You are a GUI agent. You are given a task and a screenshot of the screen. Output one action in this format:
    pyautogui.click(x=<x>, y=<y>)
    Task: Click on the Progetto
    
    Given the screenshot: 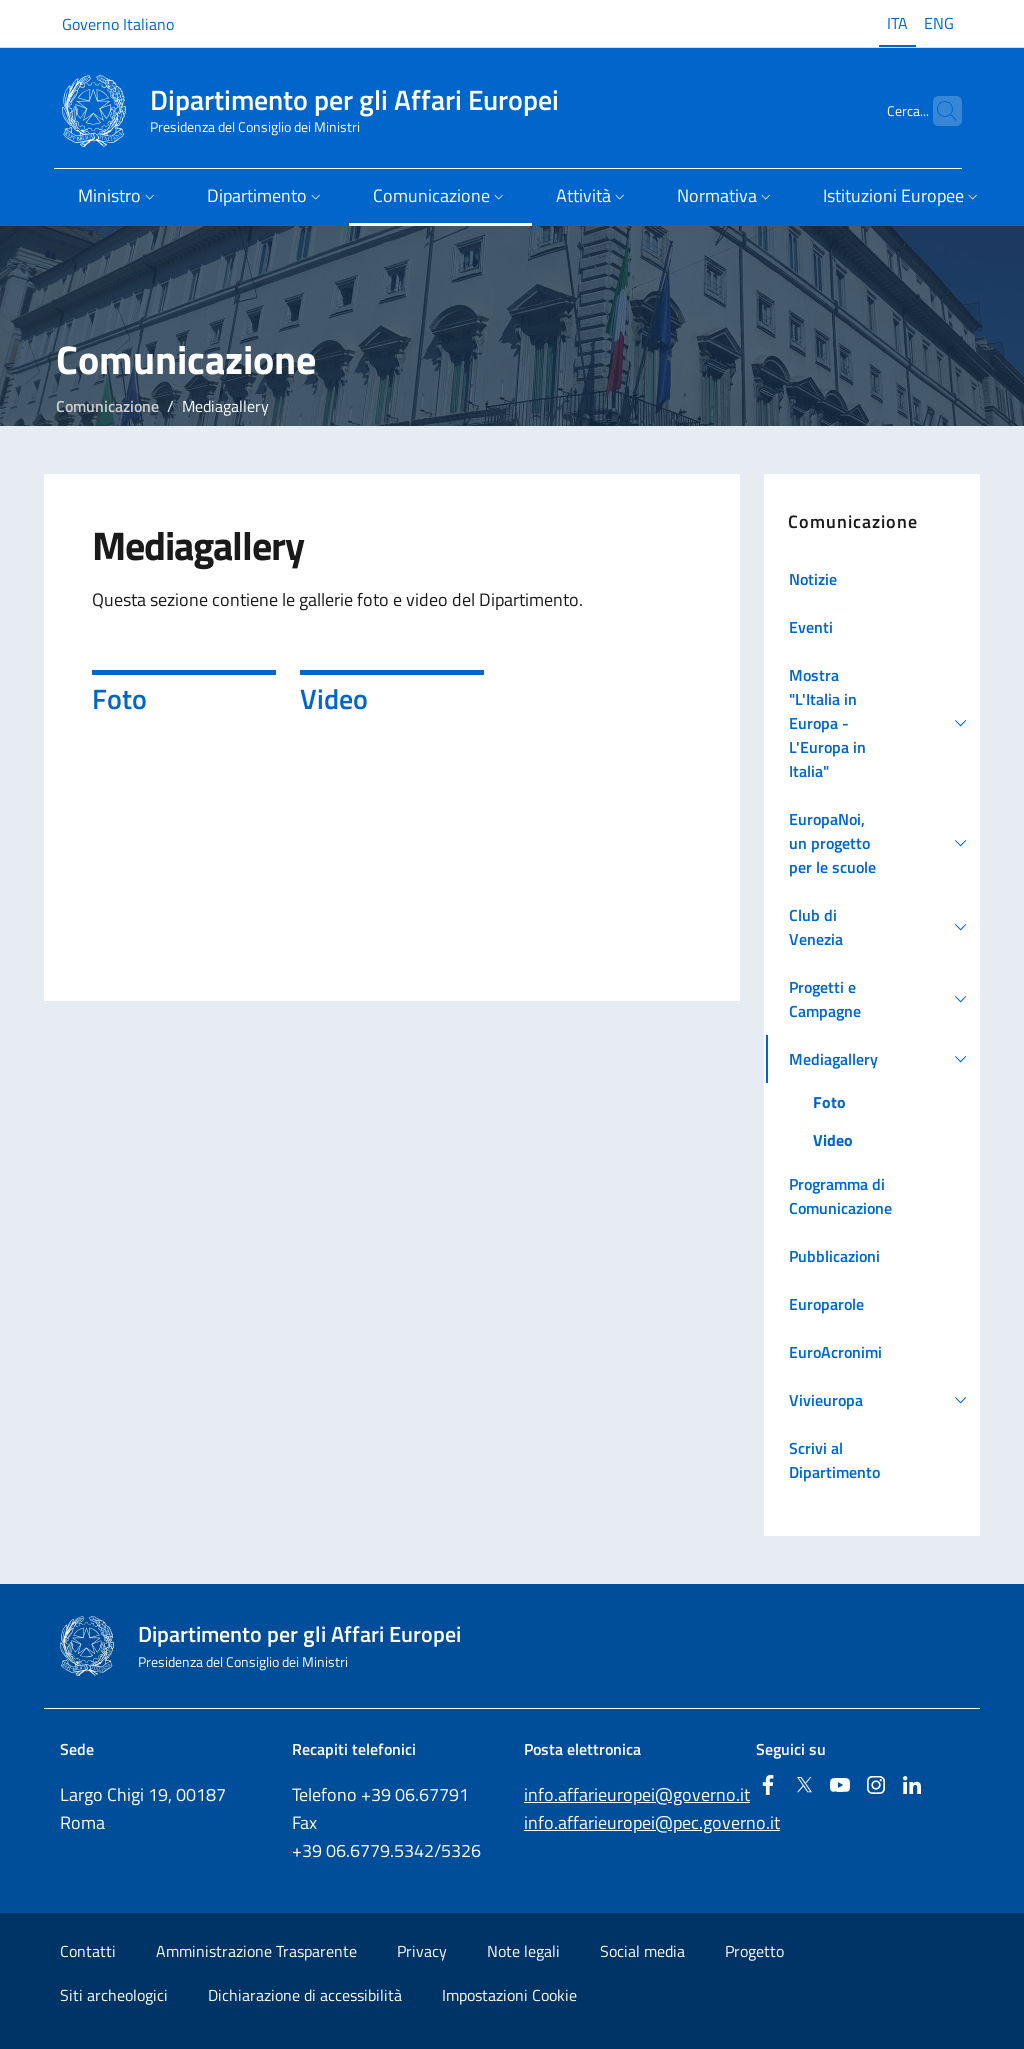 What is the action you would take?
    pyautogui.click(x=754, y=1951)
    